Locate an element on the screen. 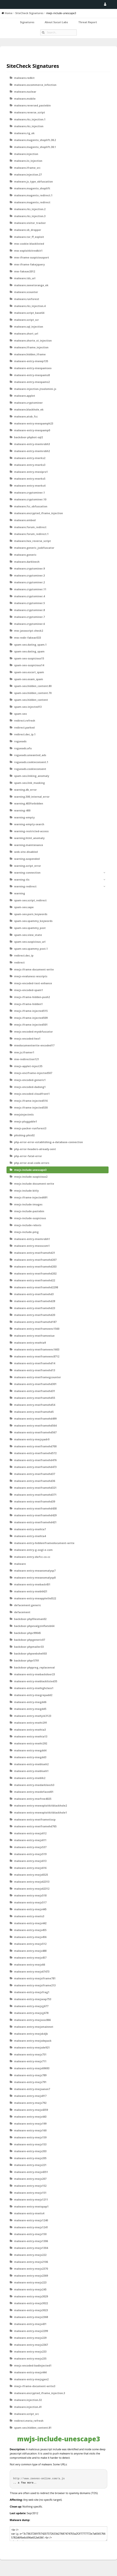 This screenshot has width=117, height=2576. rogueads is located at coordinates (20, 741).